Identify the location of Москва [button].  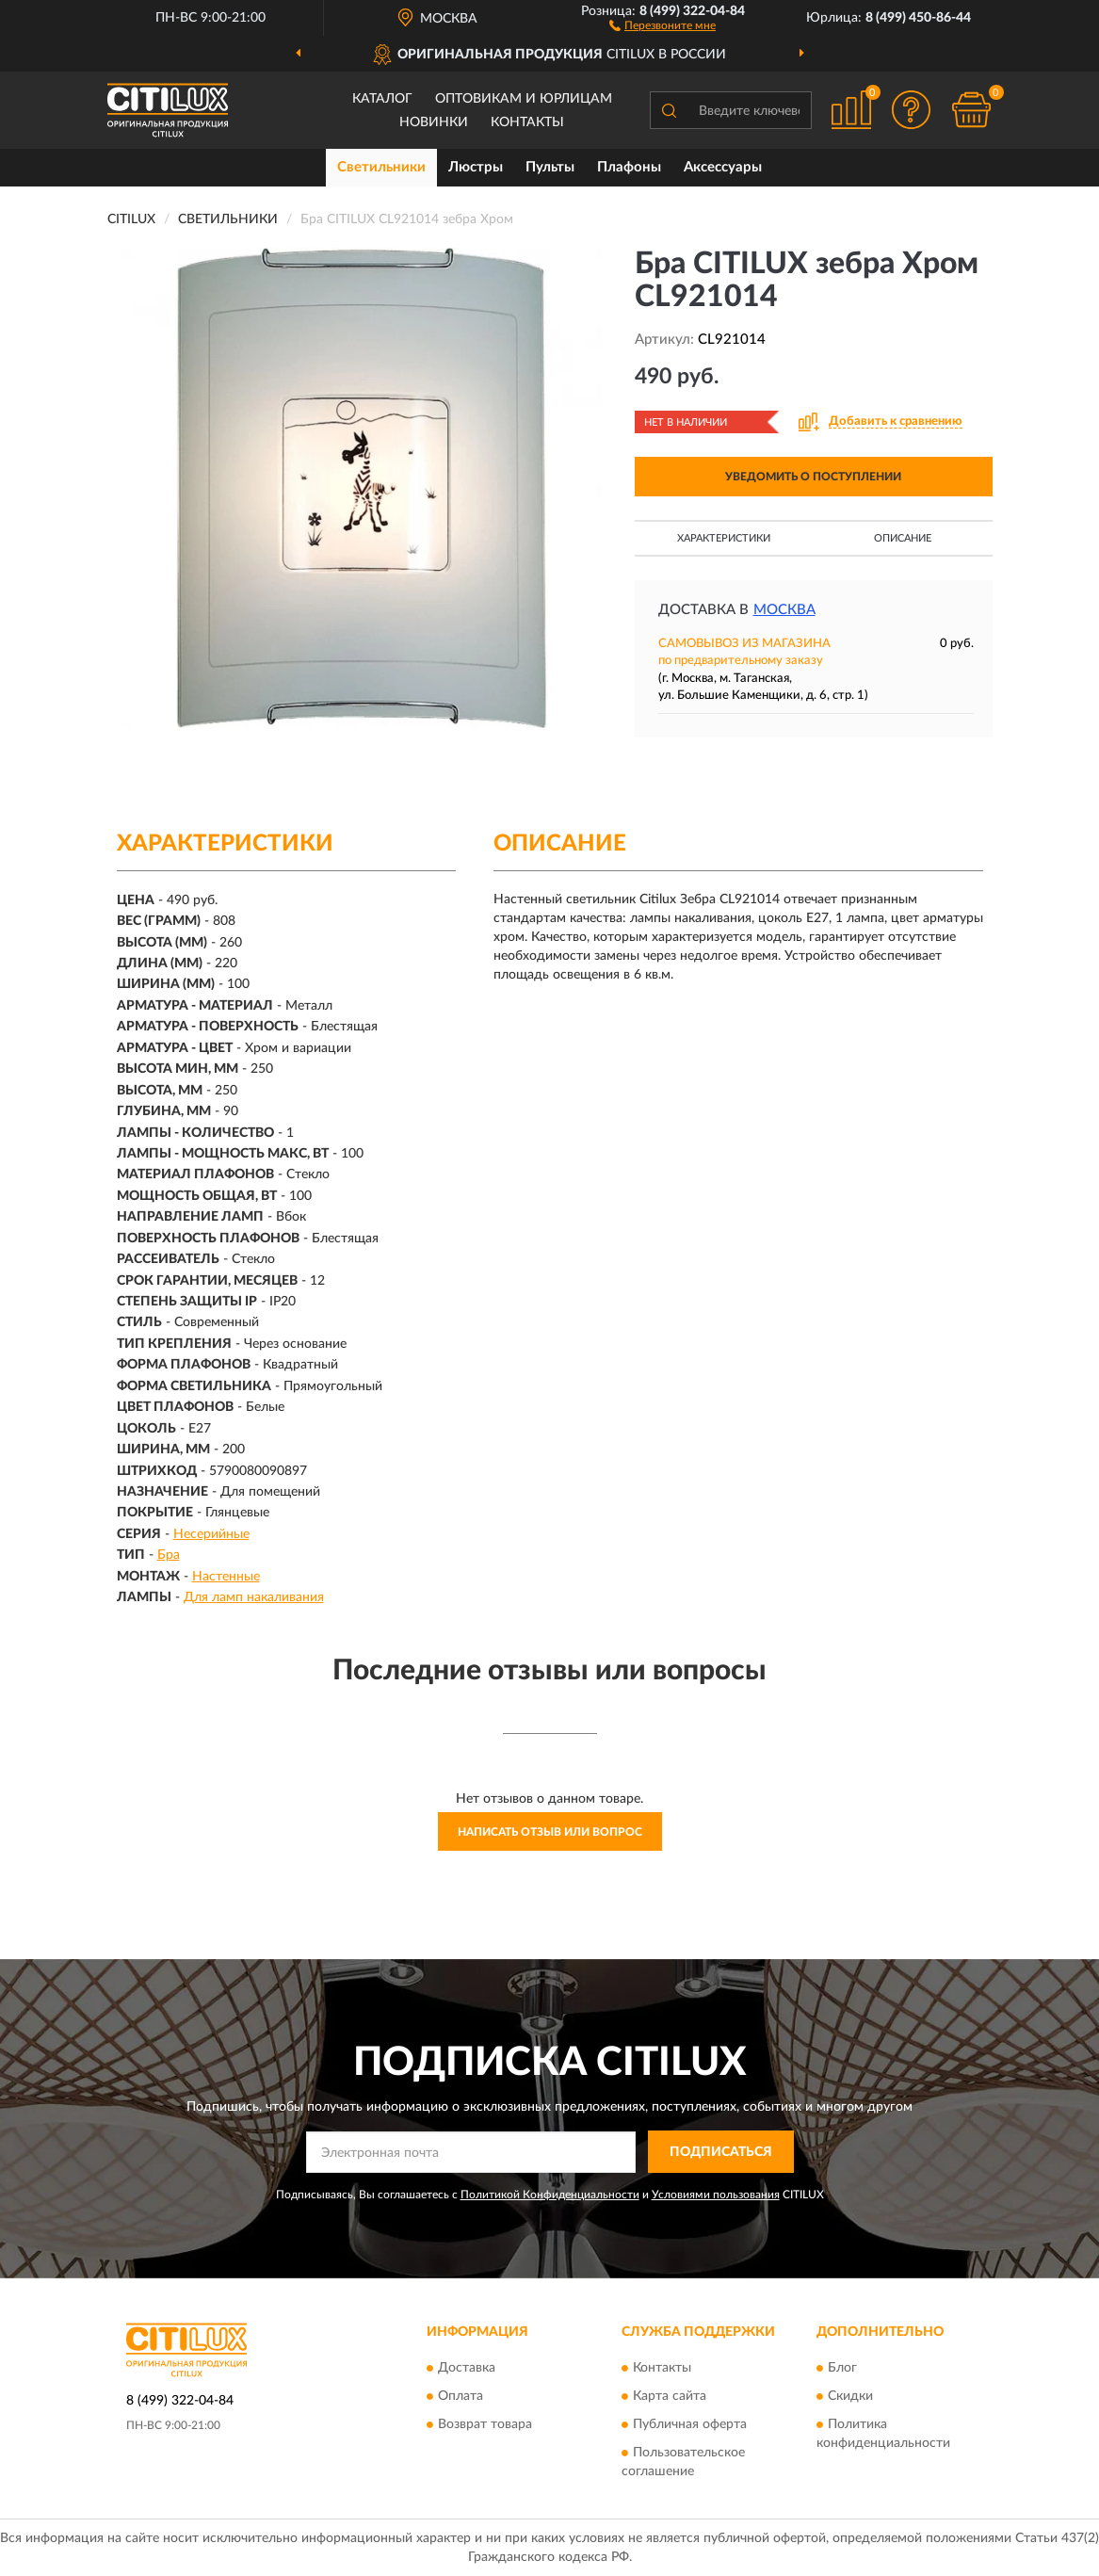
(784, 610).